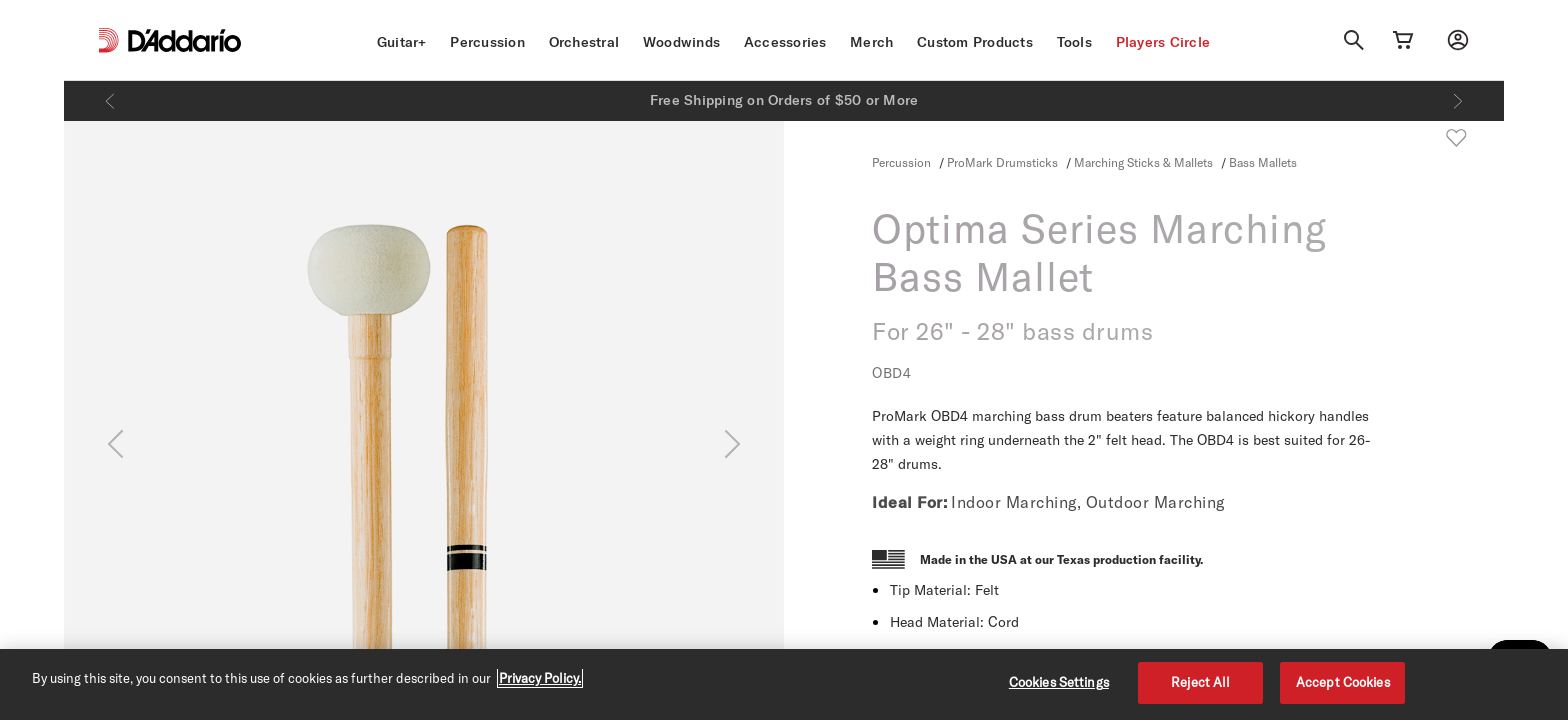 The image size is (1568, 720). What do you see at coordinates (1263, 162) in the screenshot?
I see `Bass Mallets` at bounding box center [1263, 162].